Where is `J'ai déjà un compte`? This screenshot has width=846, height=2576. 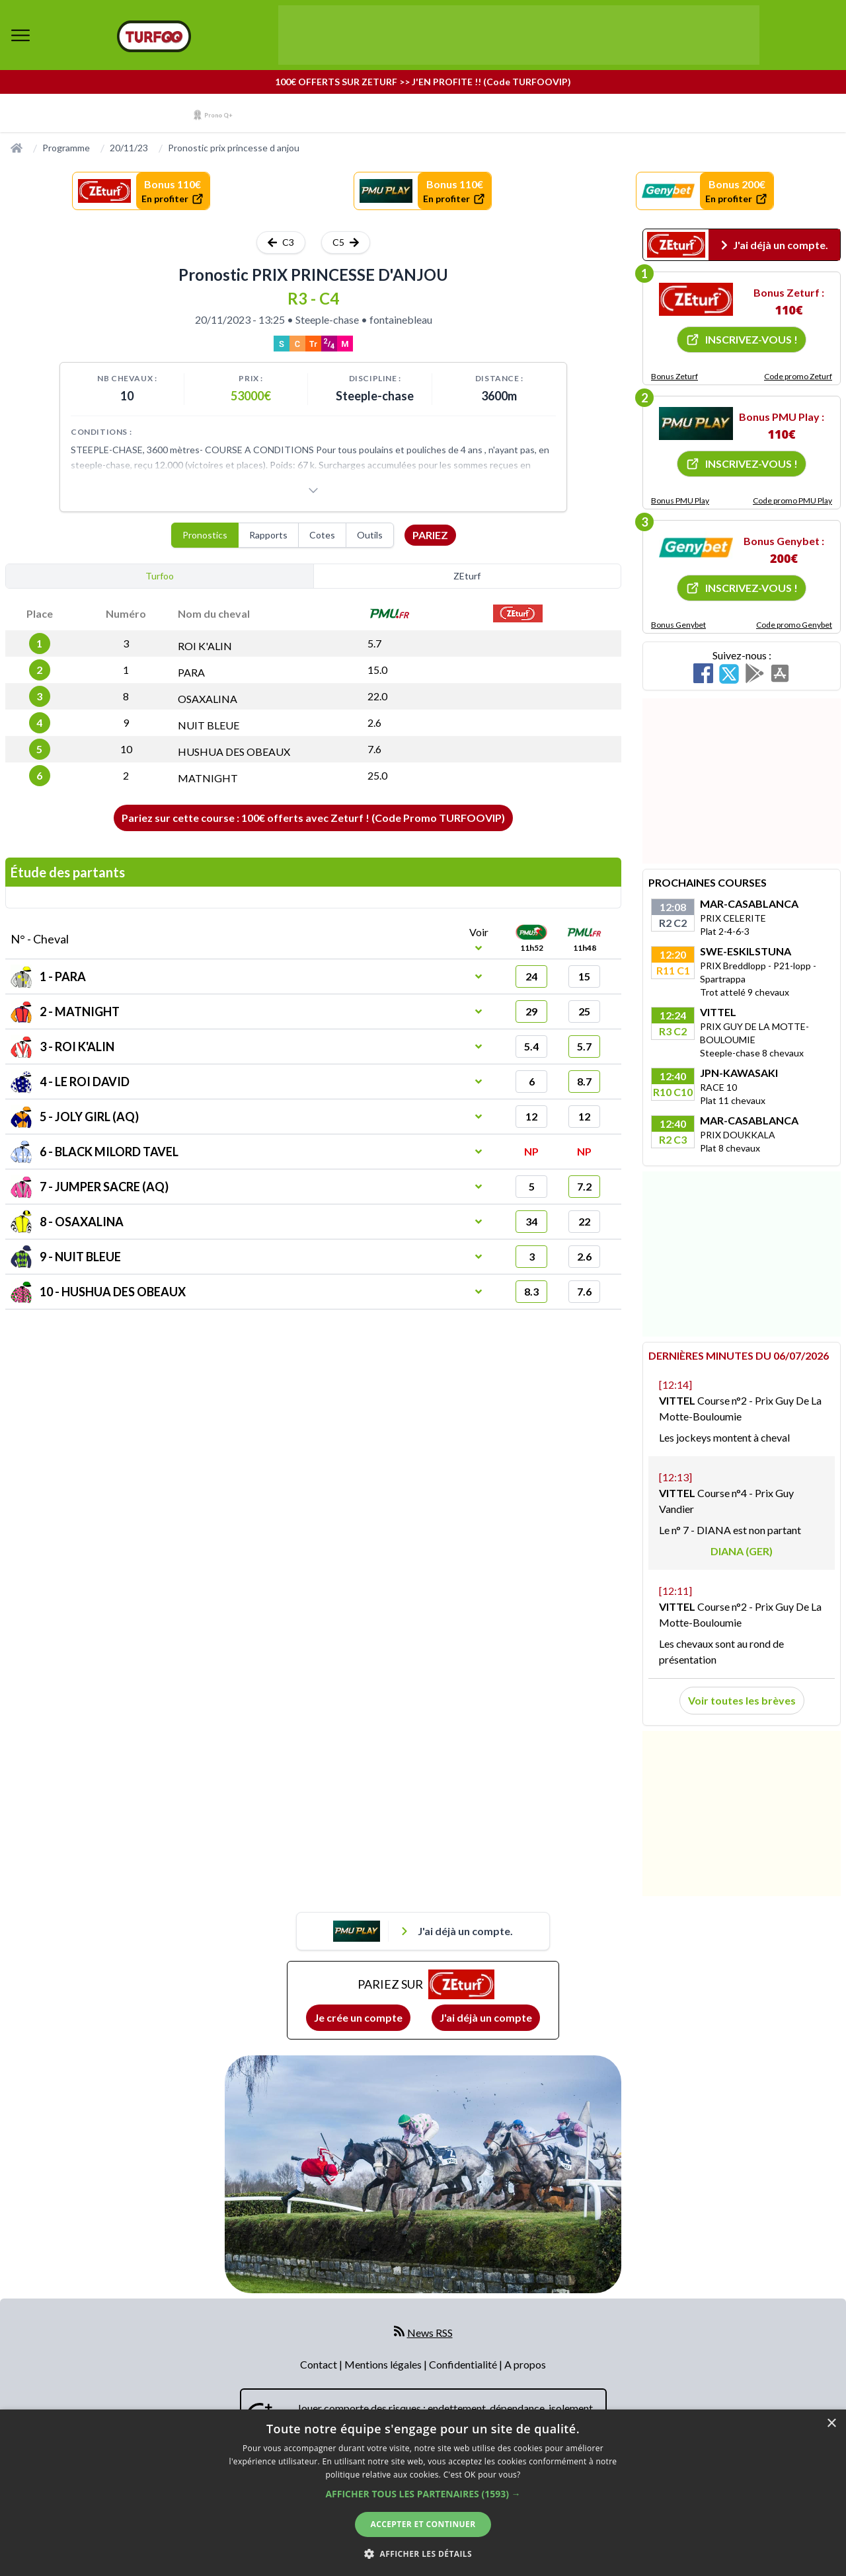 J'ai déjà un compte is located at coordinates (486, 2017).